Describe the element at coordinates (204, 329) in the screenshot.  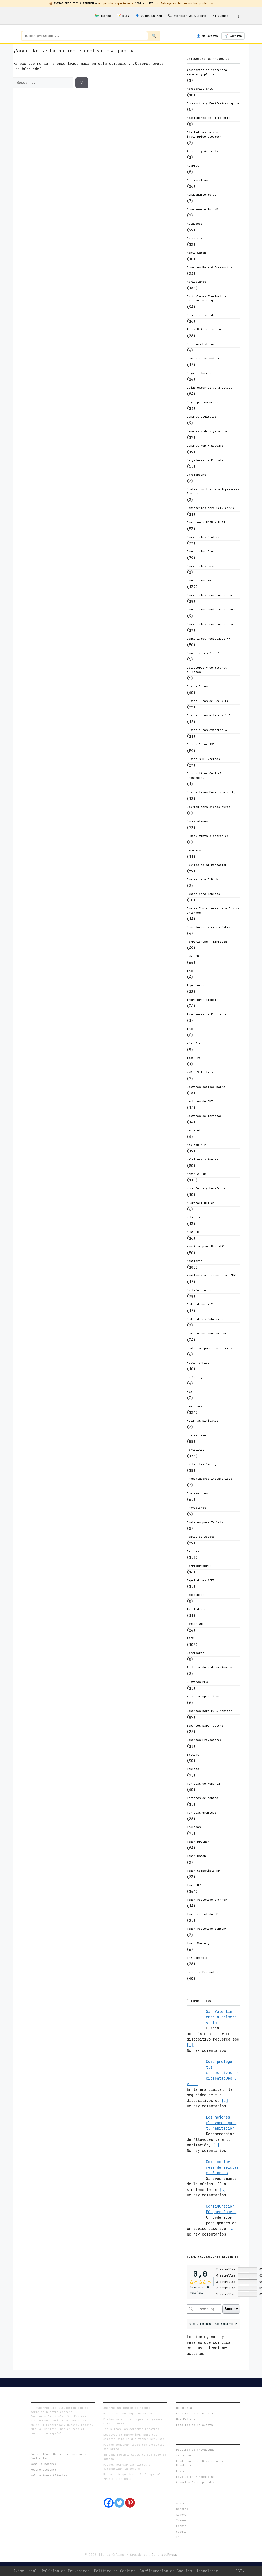
I see `Bases Refrigeradoras` at that location.